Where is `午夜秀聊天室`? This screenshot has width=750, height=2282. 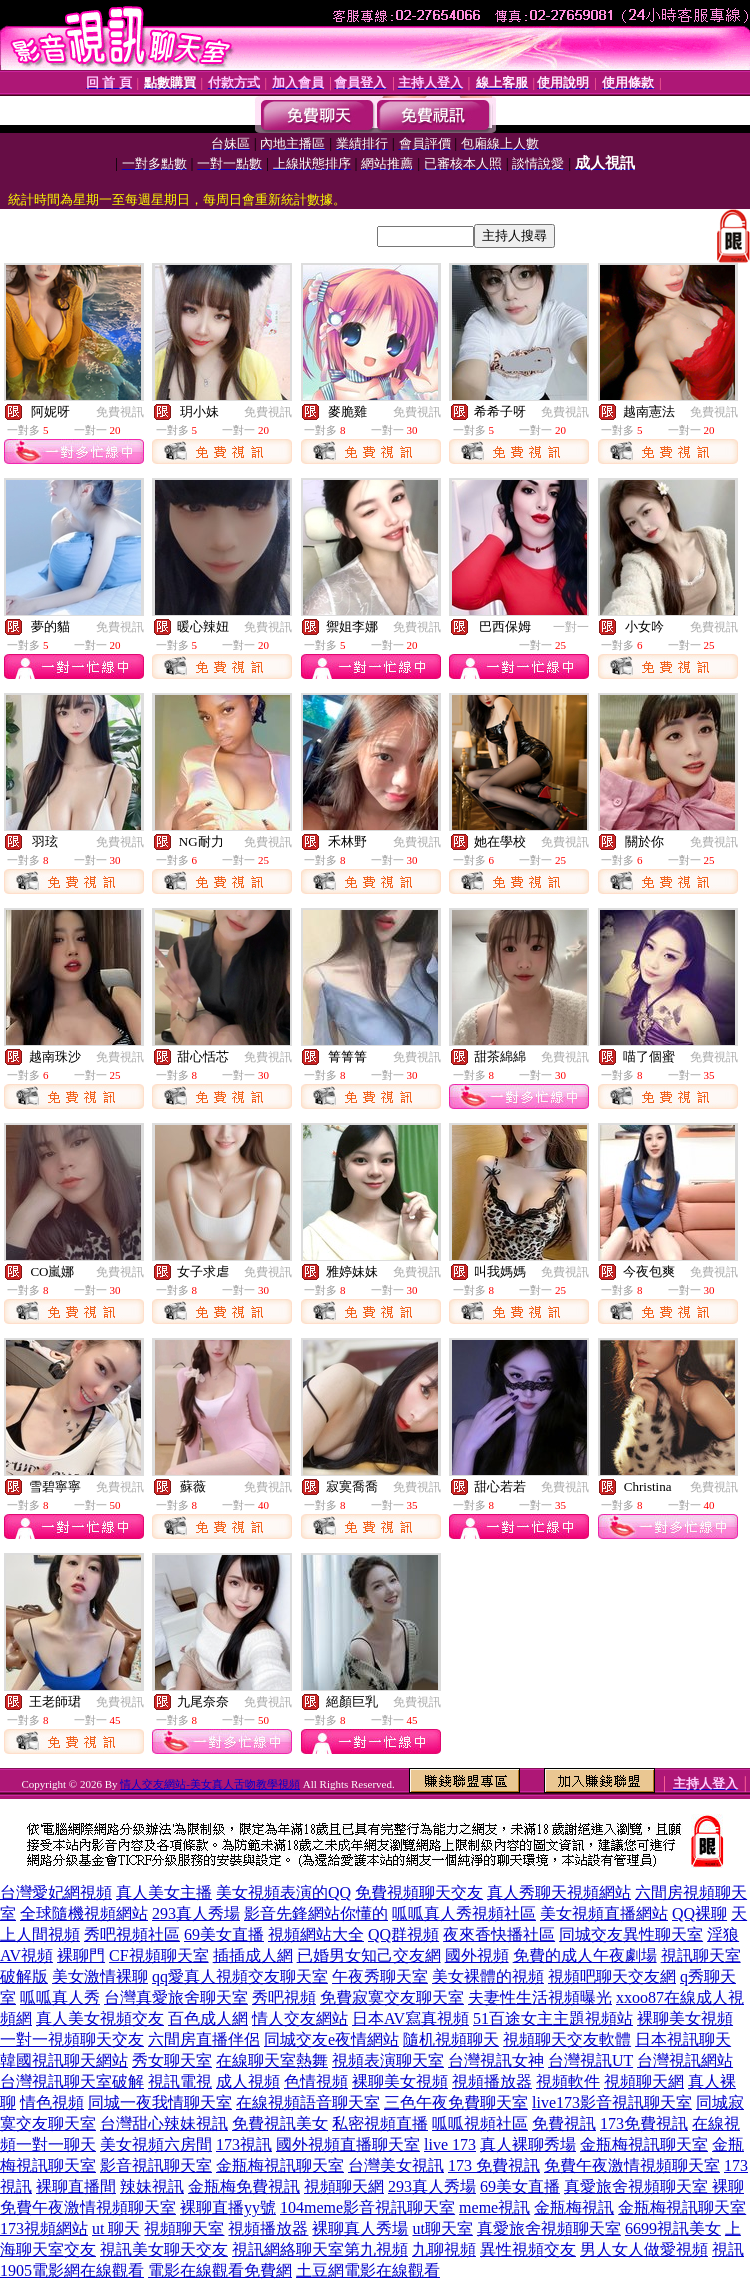 午夜秀聊天室 is located at coordinates (380, 1976).